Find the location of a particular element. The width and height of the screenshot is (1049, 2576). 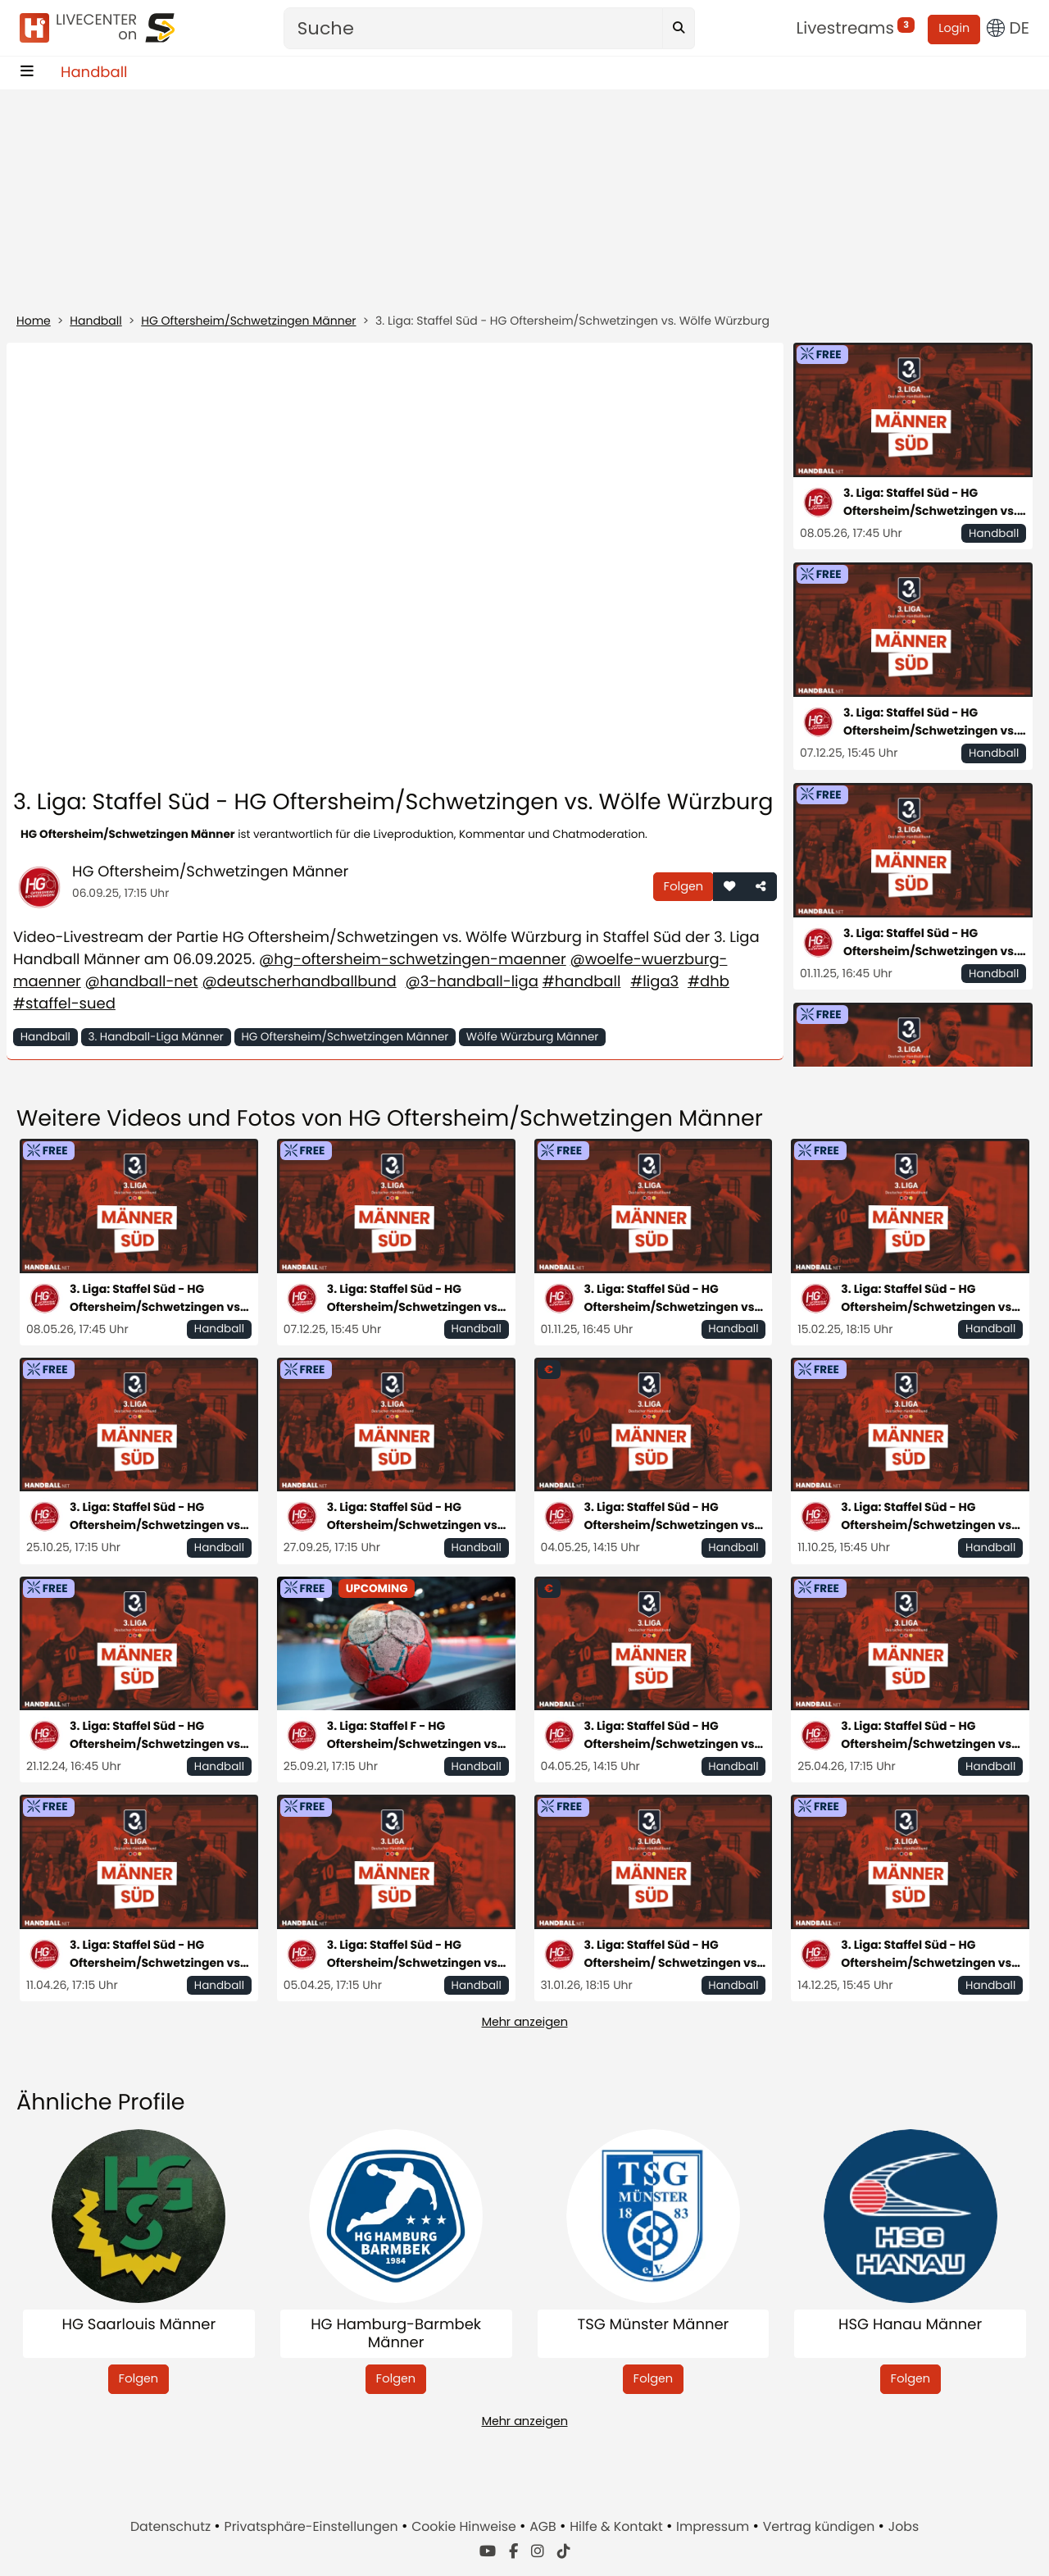

HSG Hanau Männer is located at coordinates (910, 2325).